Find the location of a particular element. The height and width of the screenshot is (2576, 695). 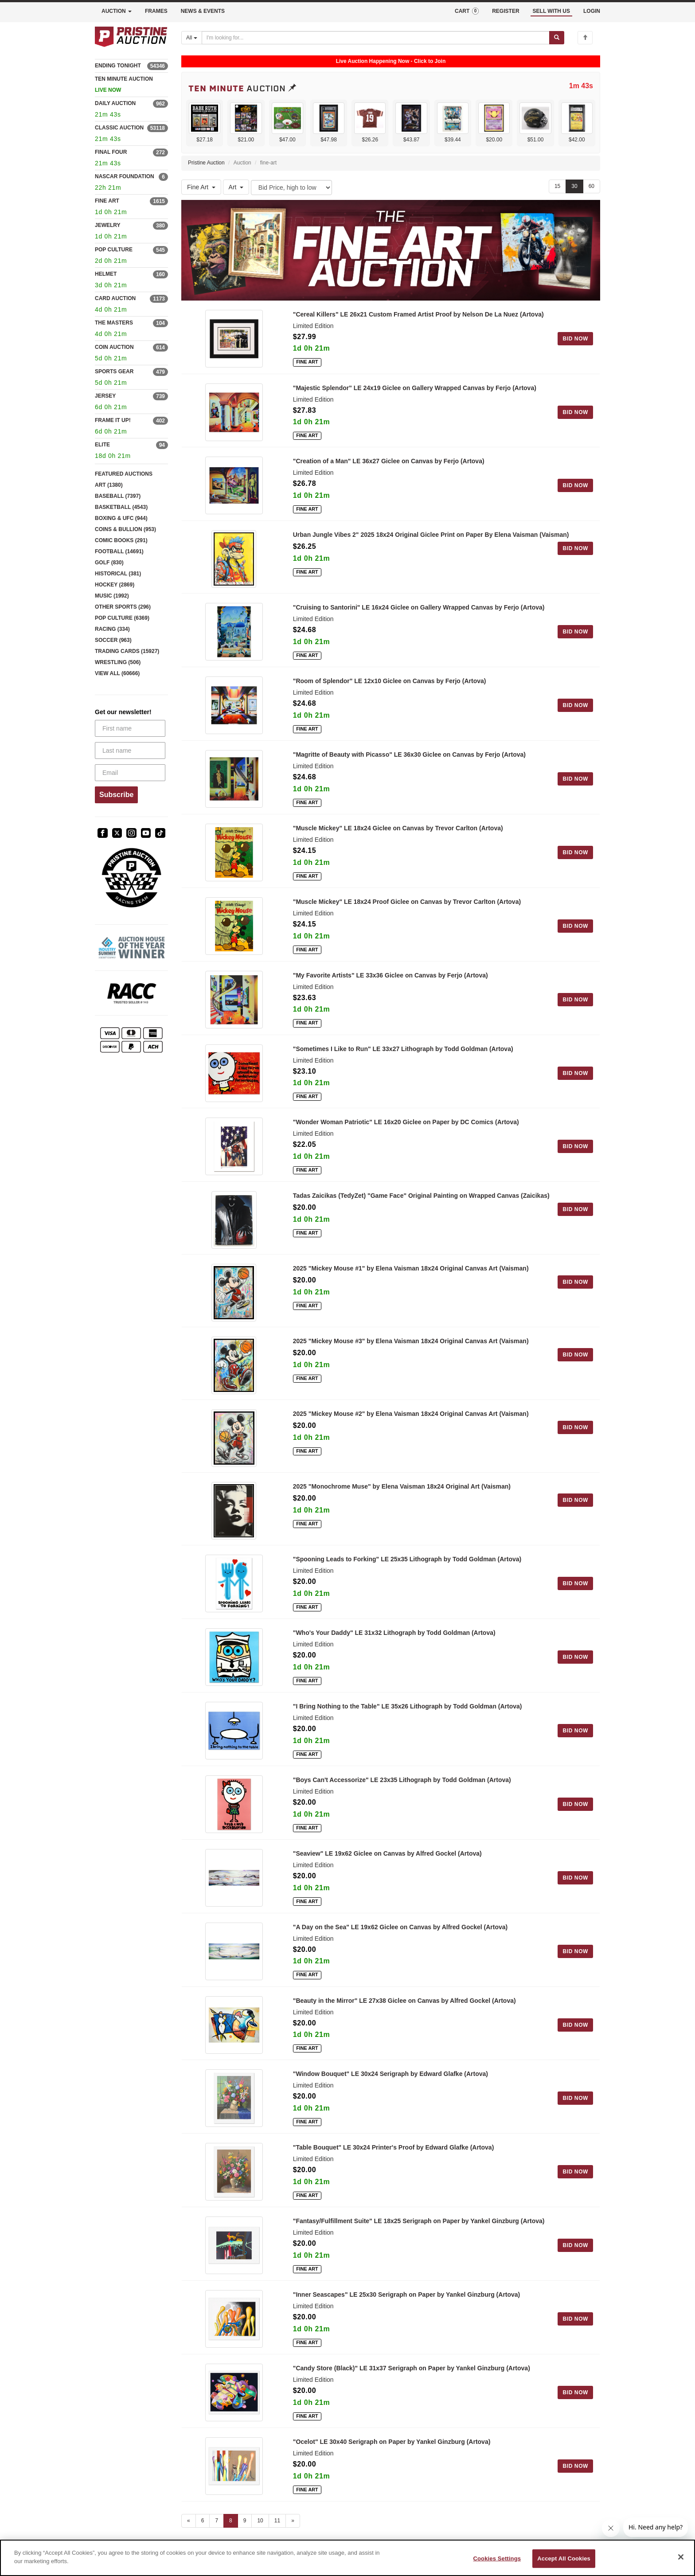

2025 "Mickey Mouse #3" by Elena Vaisman 18x24 Original Canvas Art (Vaisman) is located at coordinates (411, 1341).